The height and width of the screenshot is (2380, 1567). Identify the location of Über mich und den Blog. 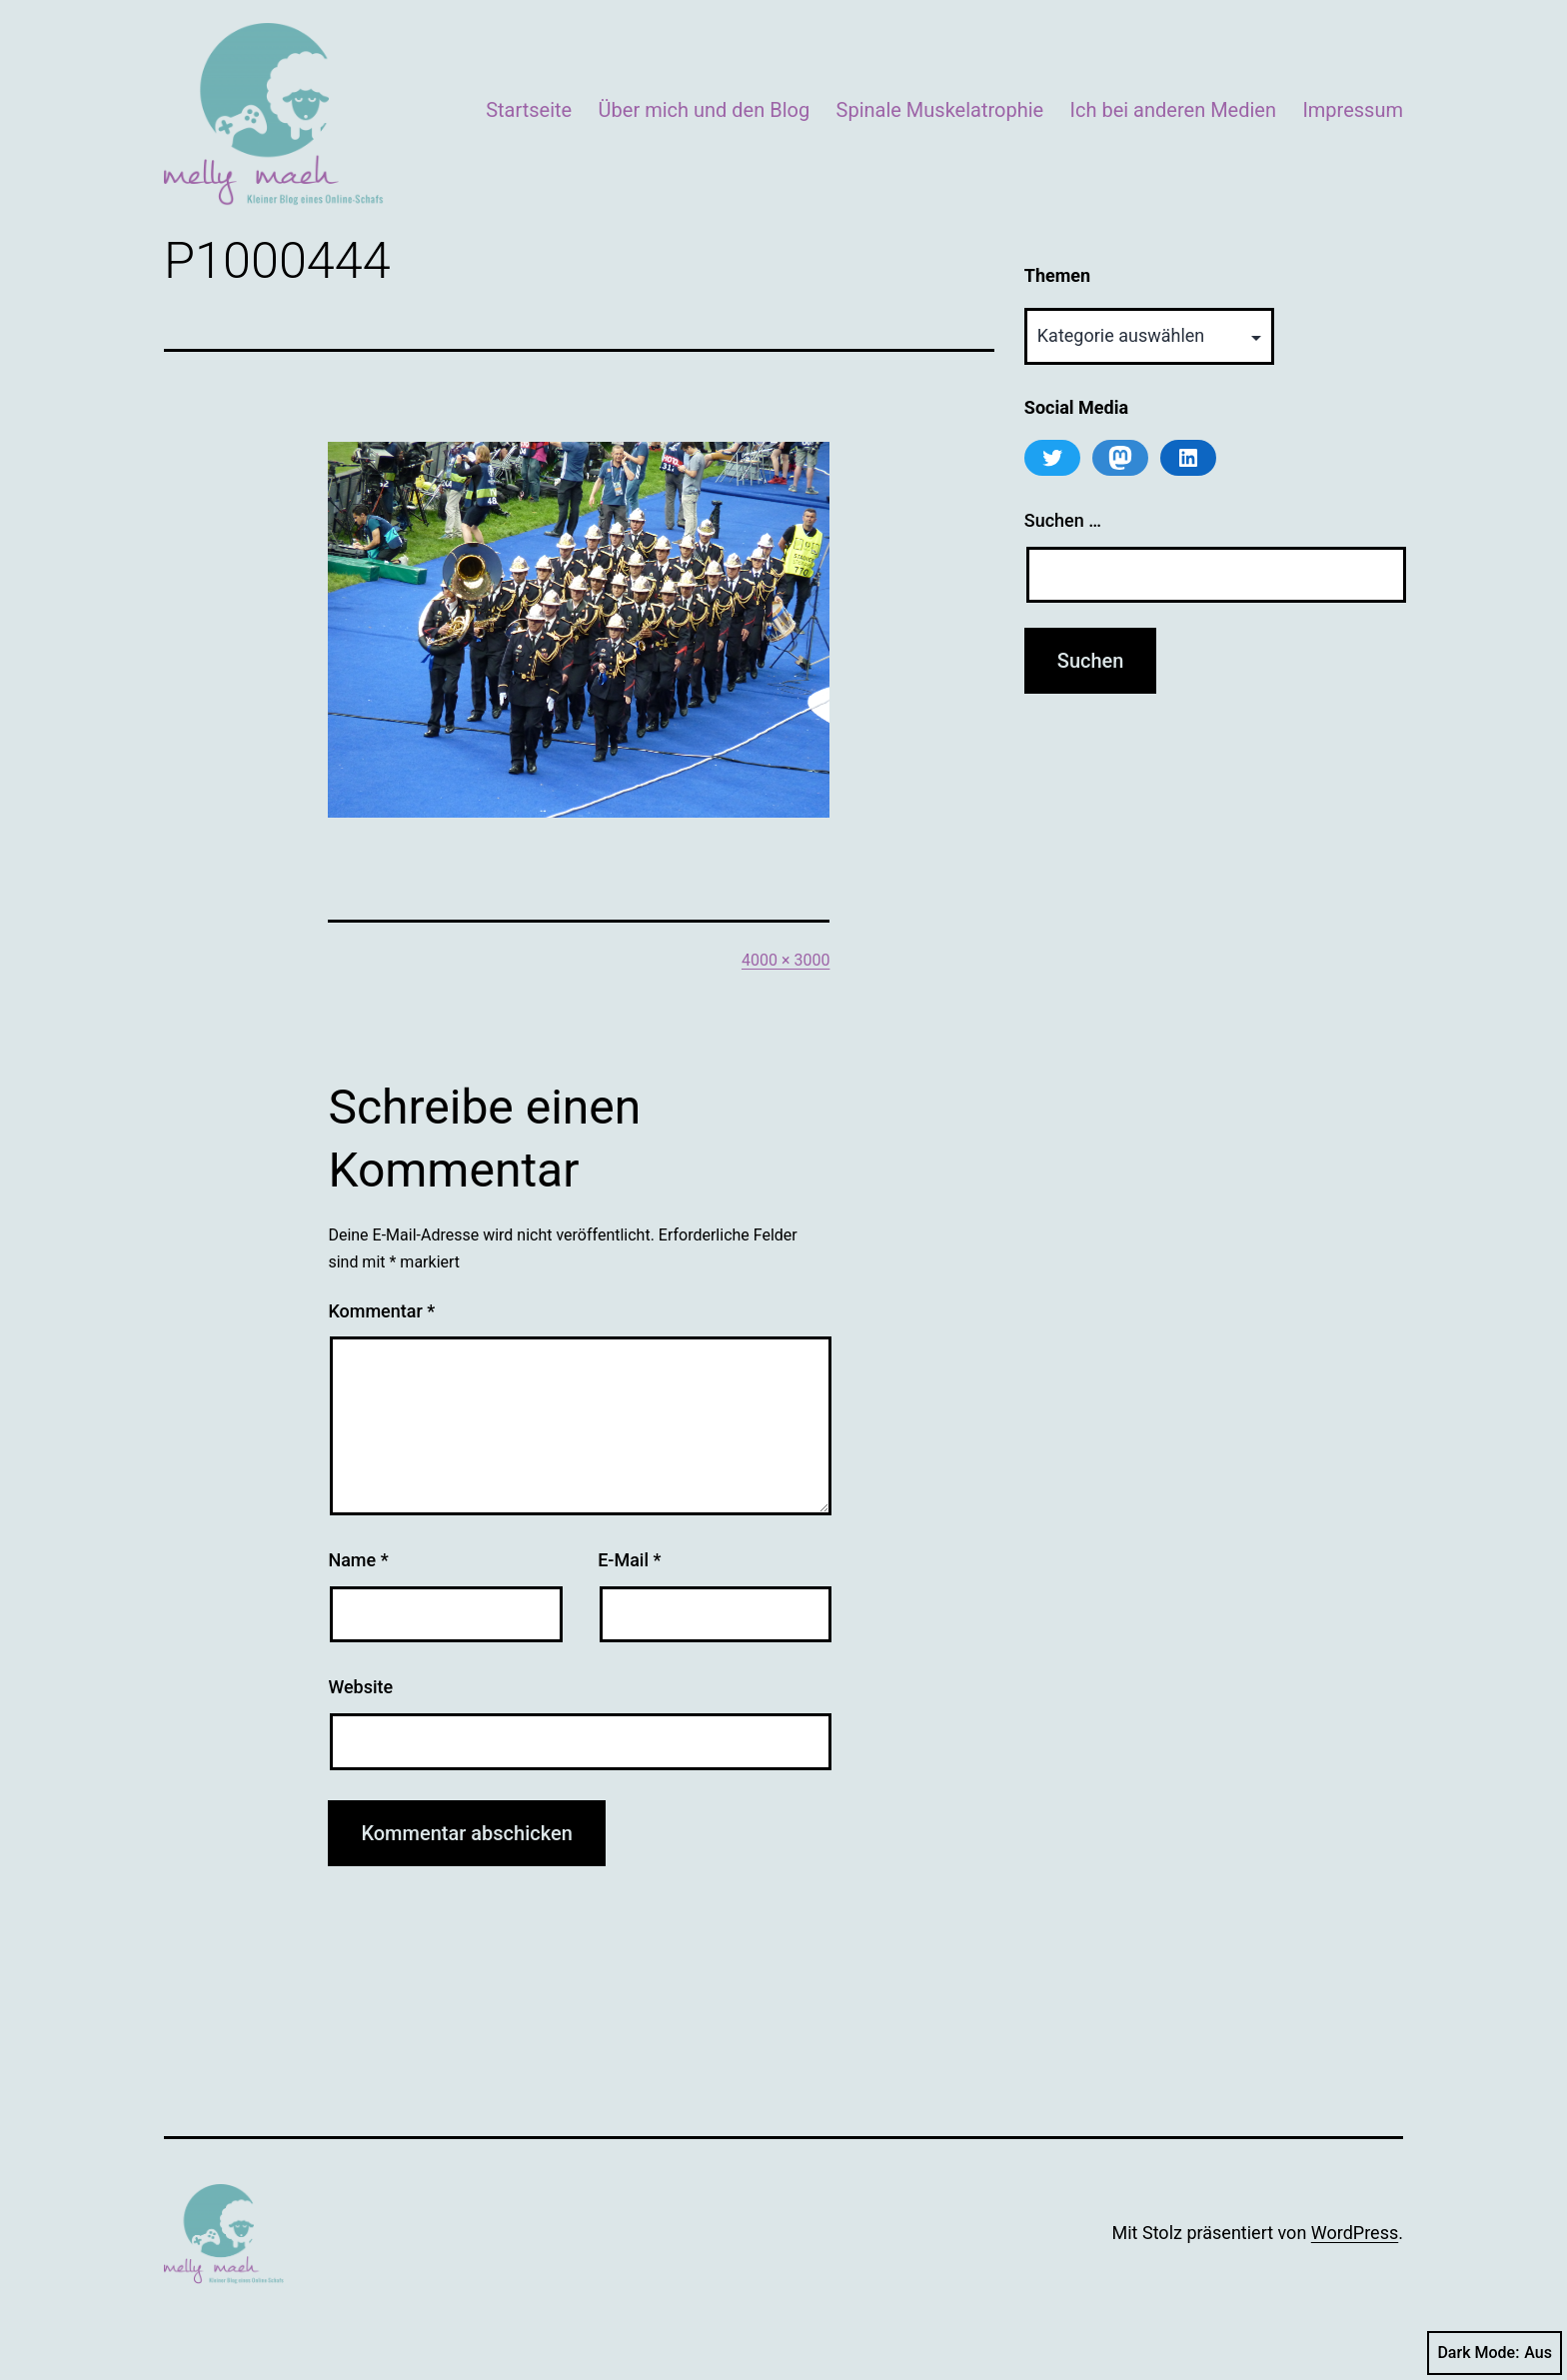
(704, 110).